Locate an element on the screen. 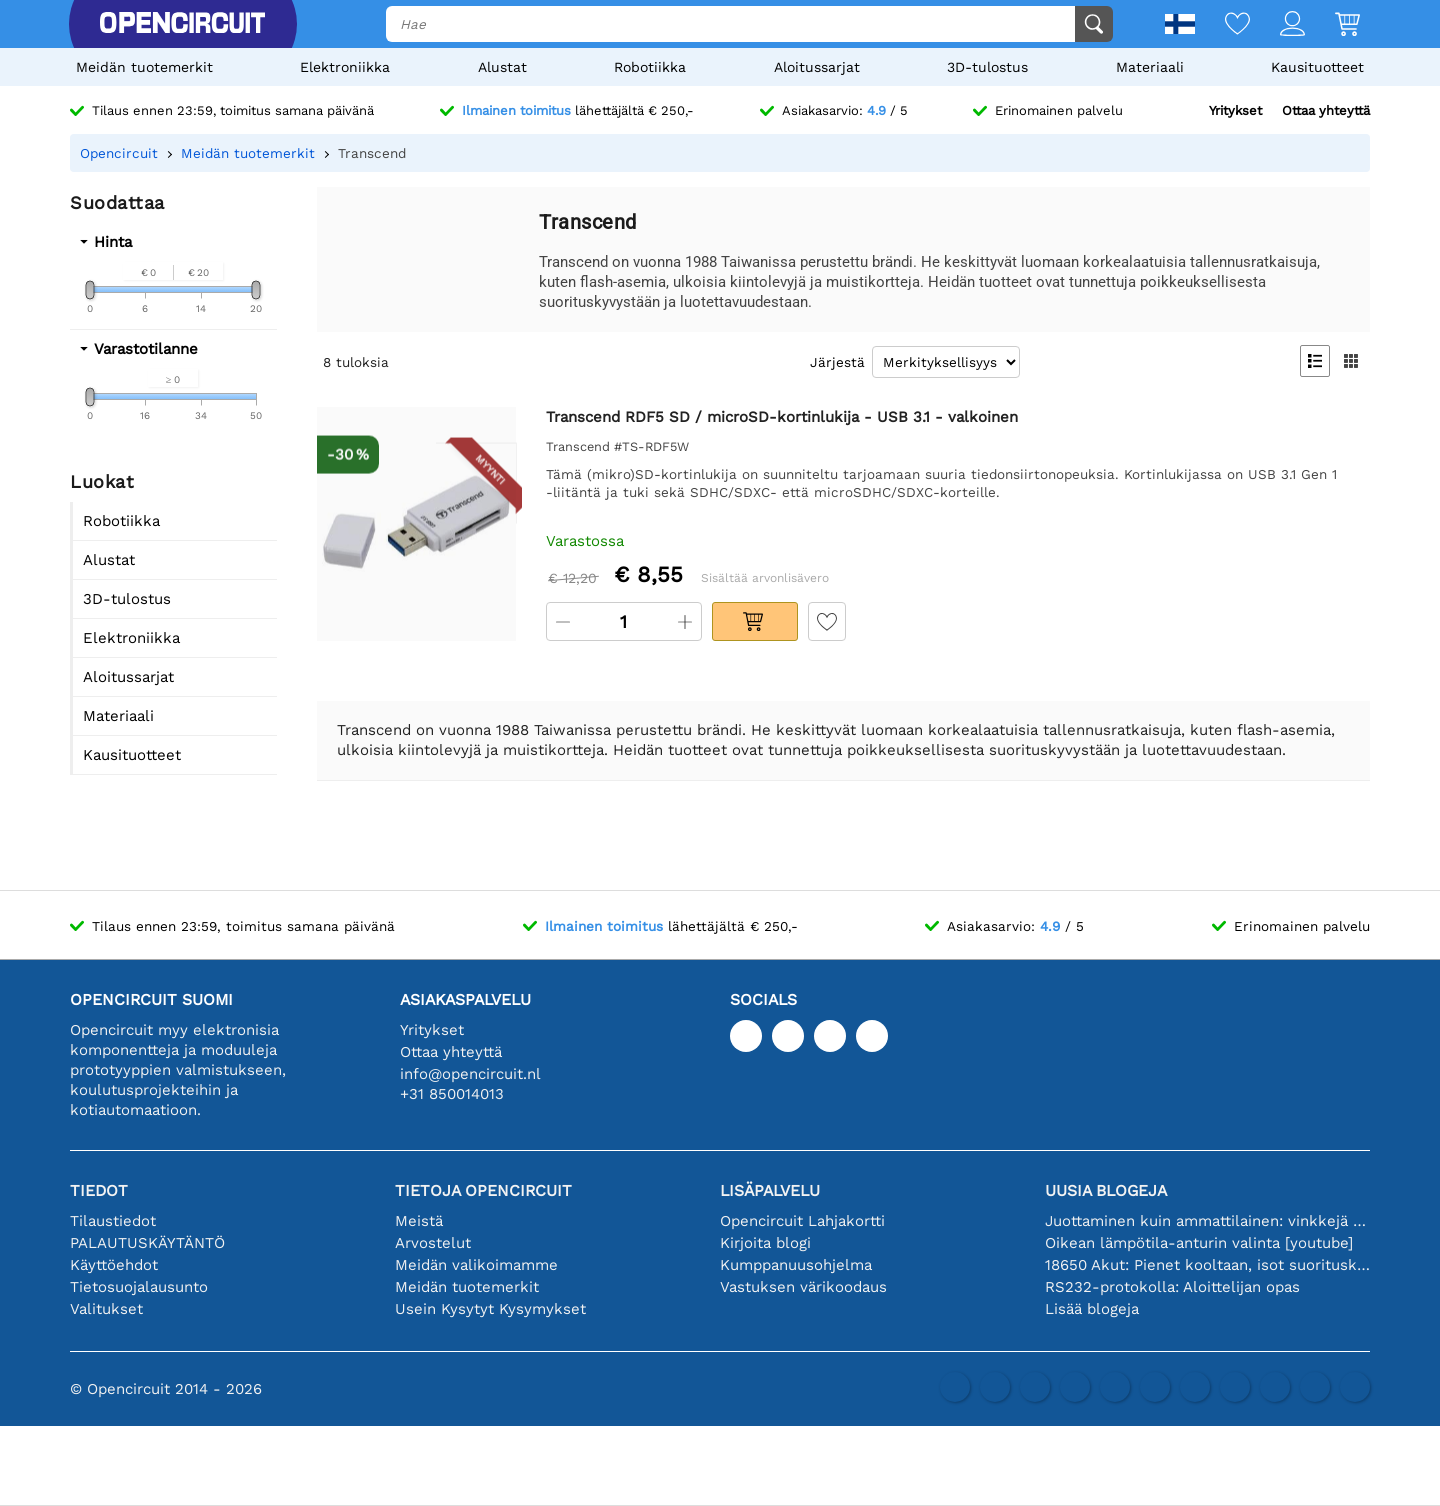 This screenshot has width=1440, height=1506. Kausituotteet is located at coordinates (1317, 67).